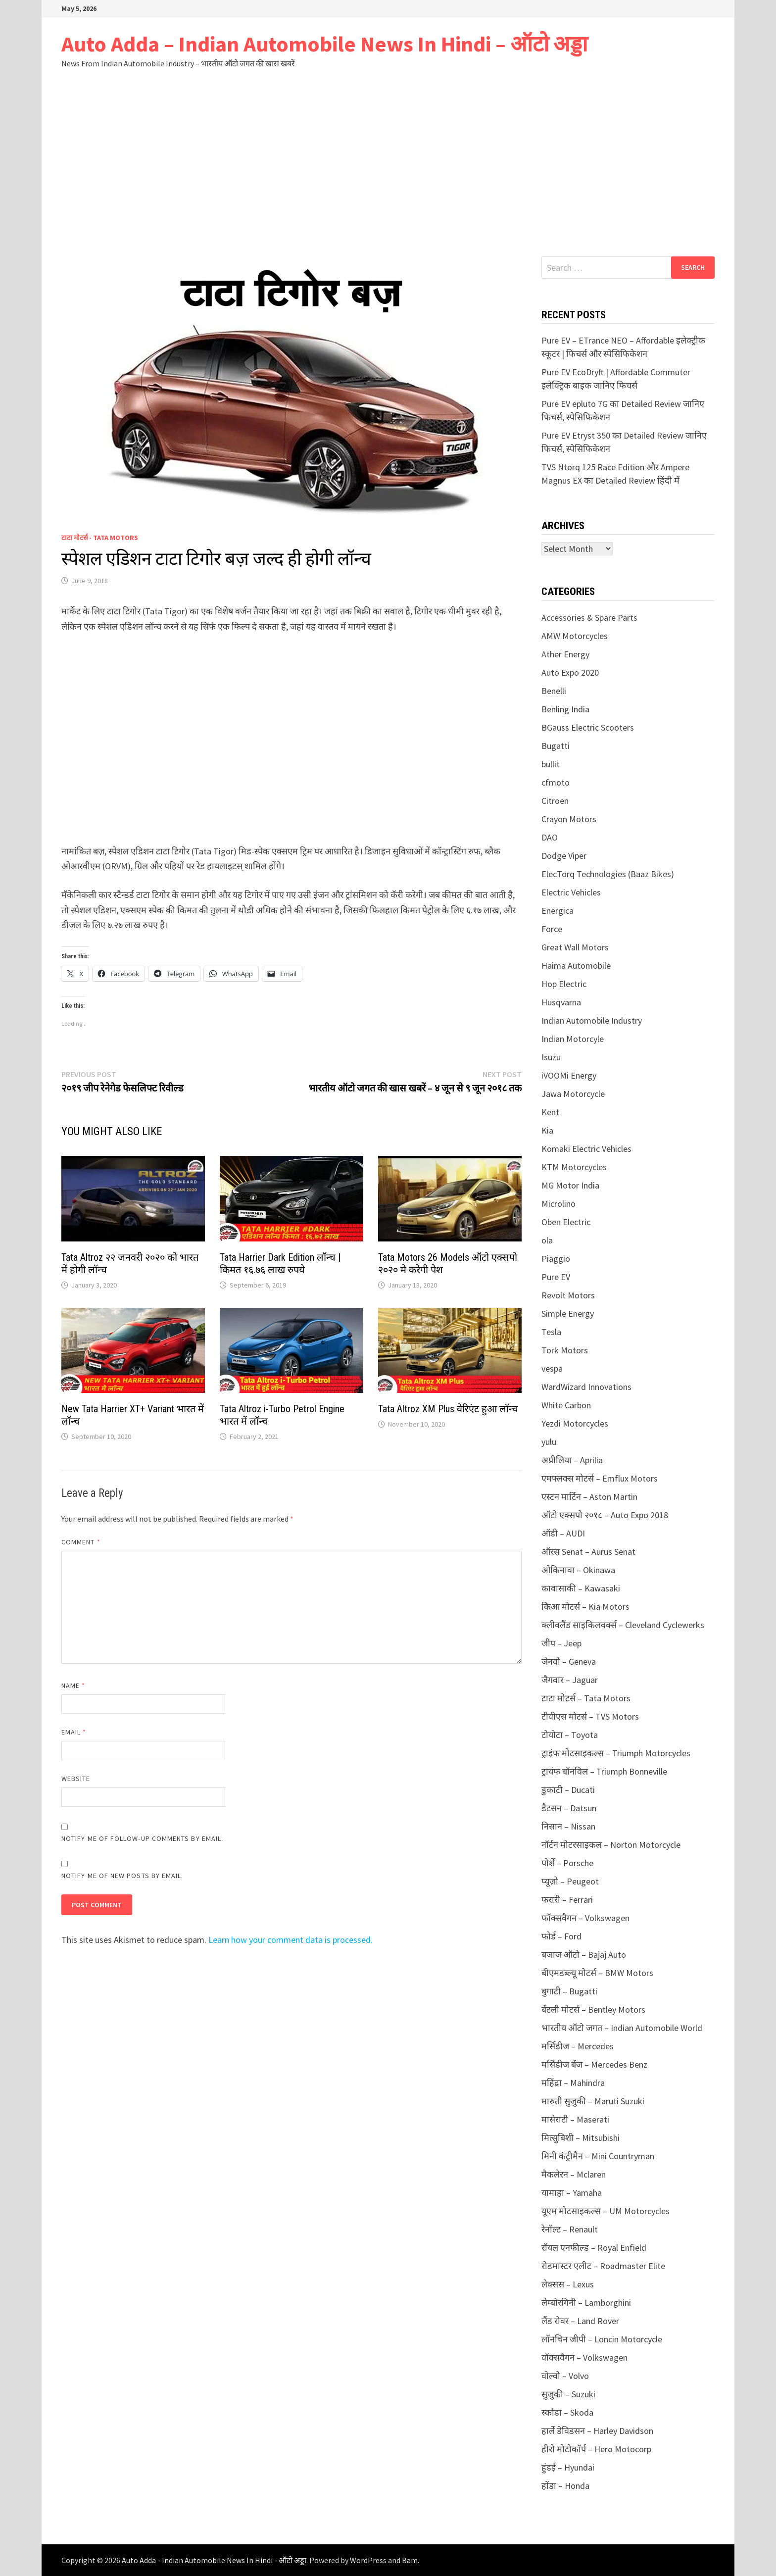 This screenshot has width=776, height=2576. Describe the element at coordinates (604, 1771) in the screenshot. I see `ट्रायंफ बॉनविल – Triumph Bonneville` at that location.